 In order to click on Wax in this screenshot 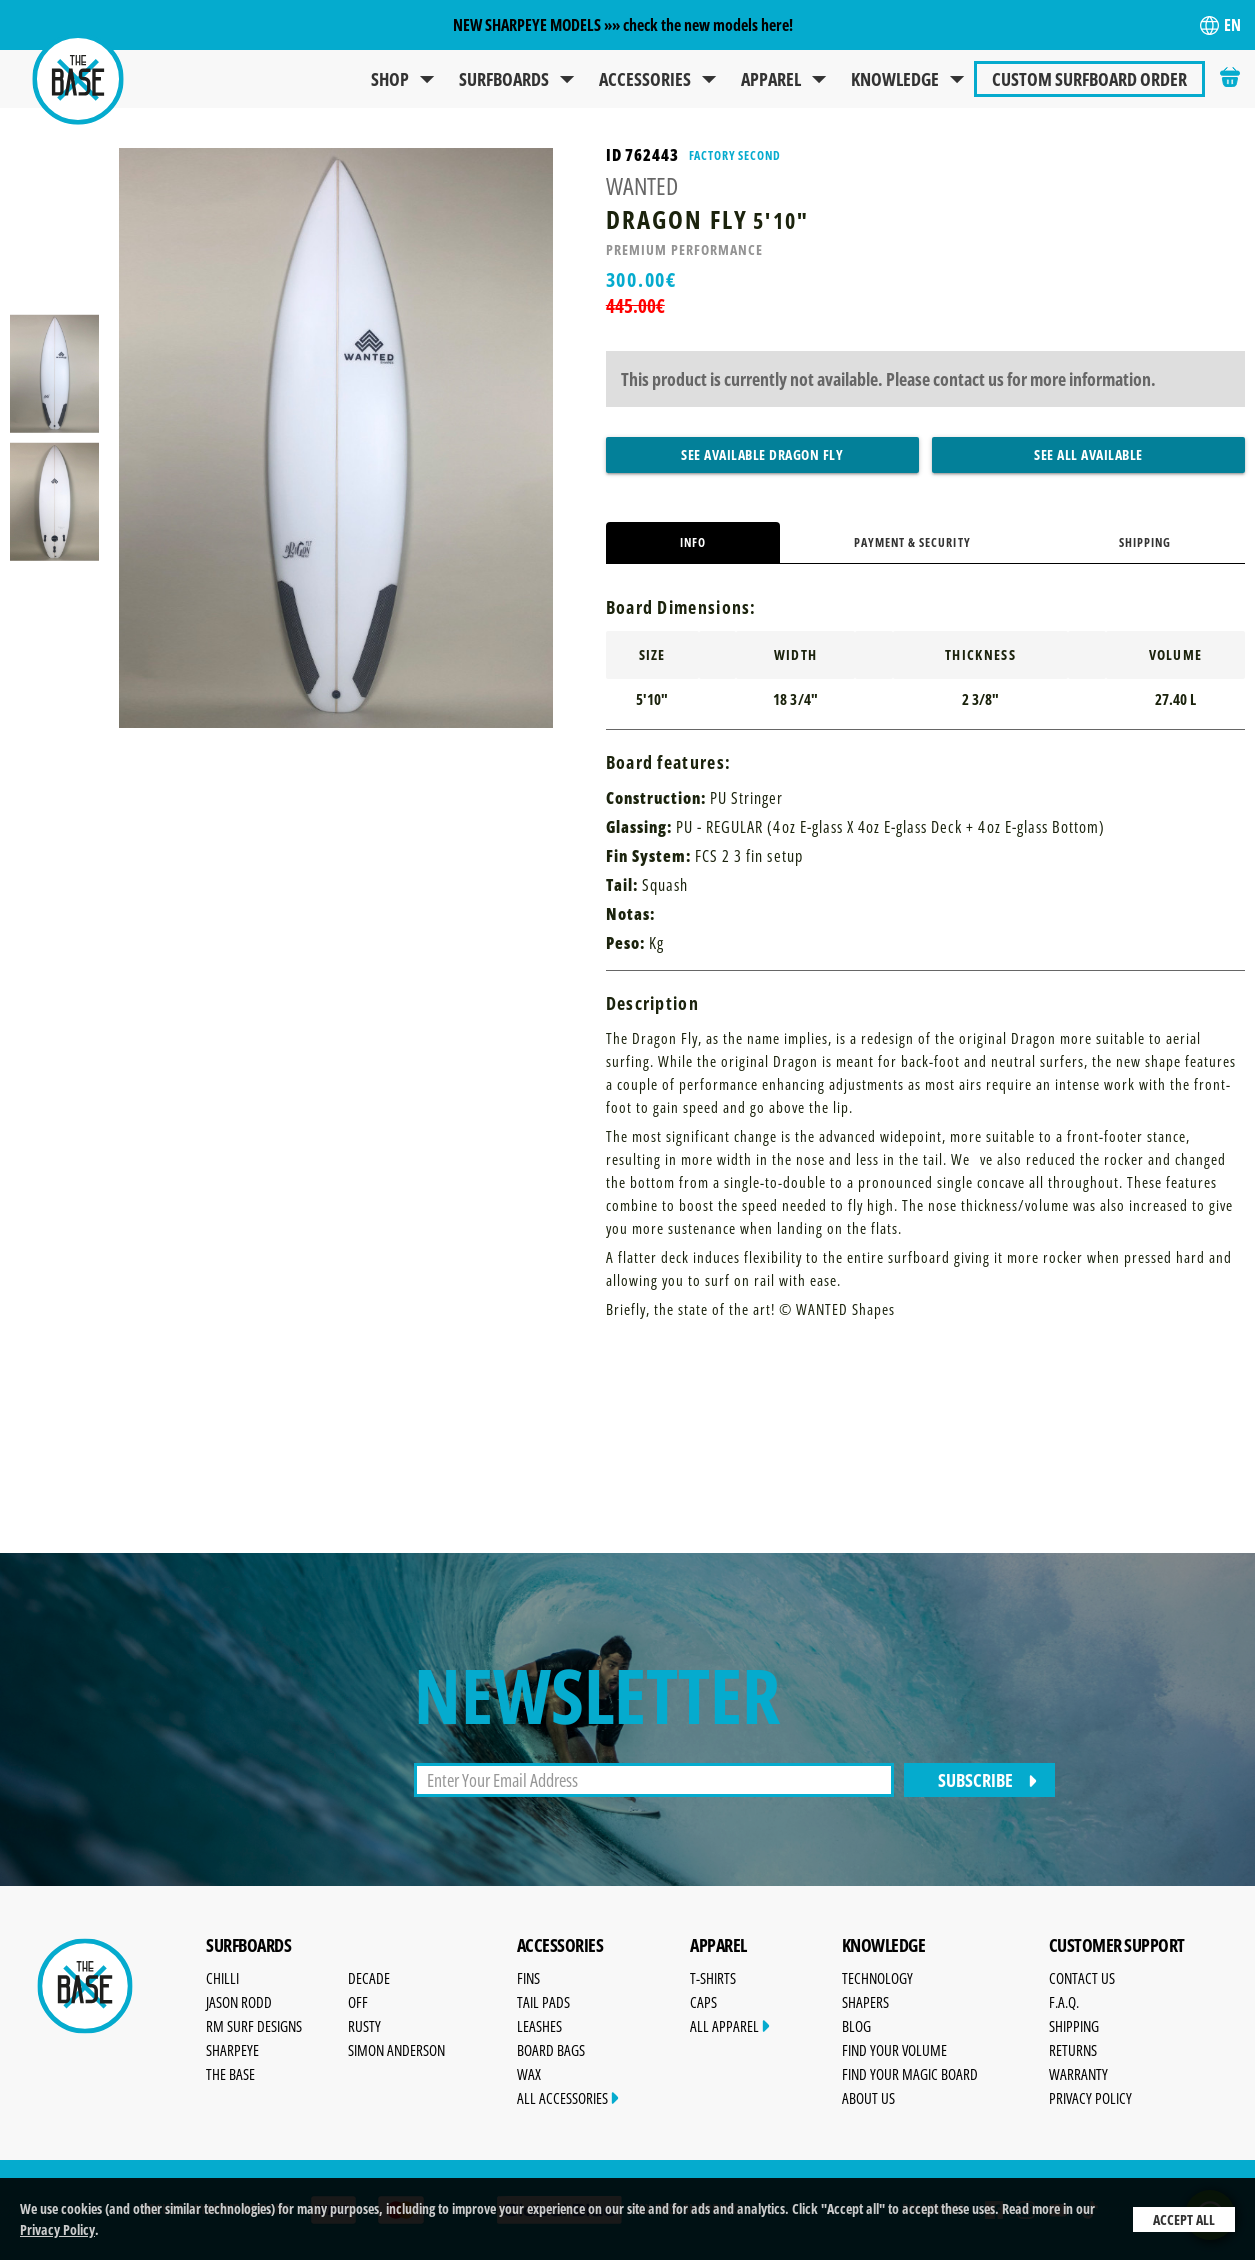, I will do `click(529, 2074)`.